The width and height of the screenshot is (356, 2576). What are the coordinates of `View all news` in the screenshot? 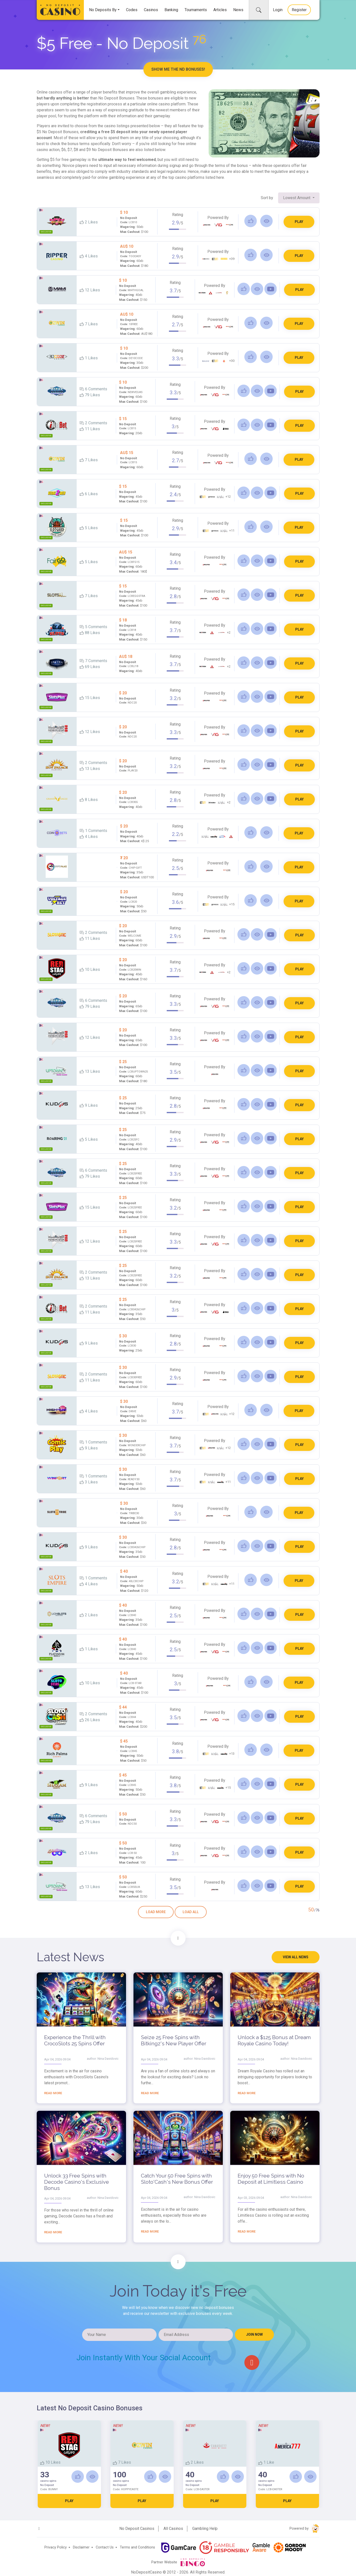 It's located at (295, 1957).